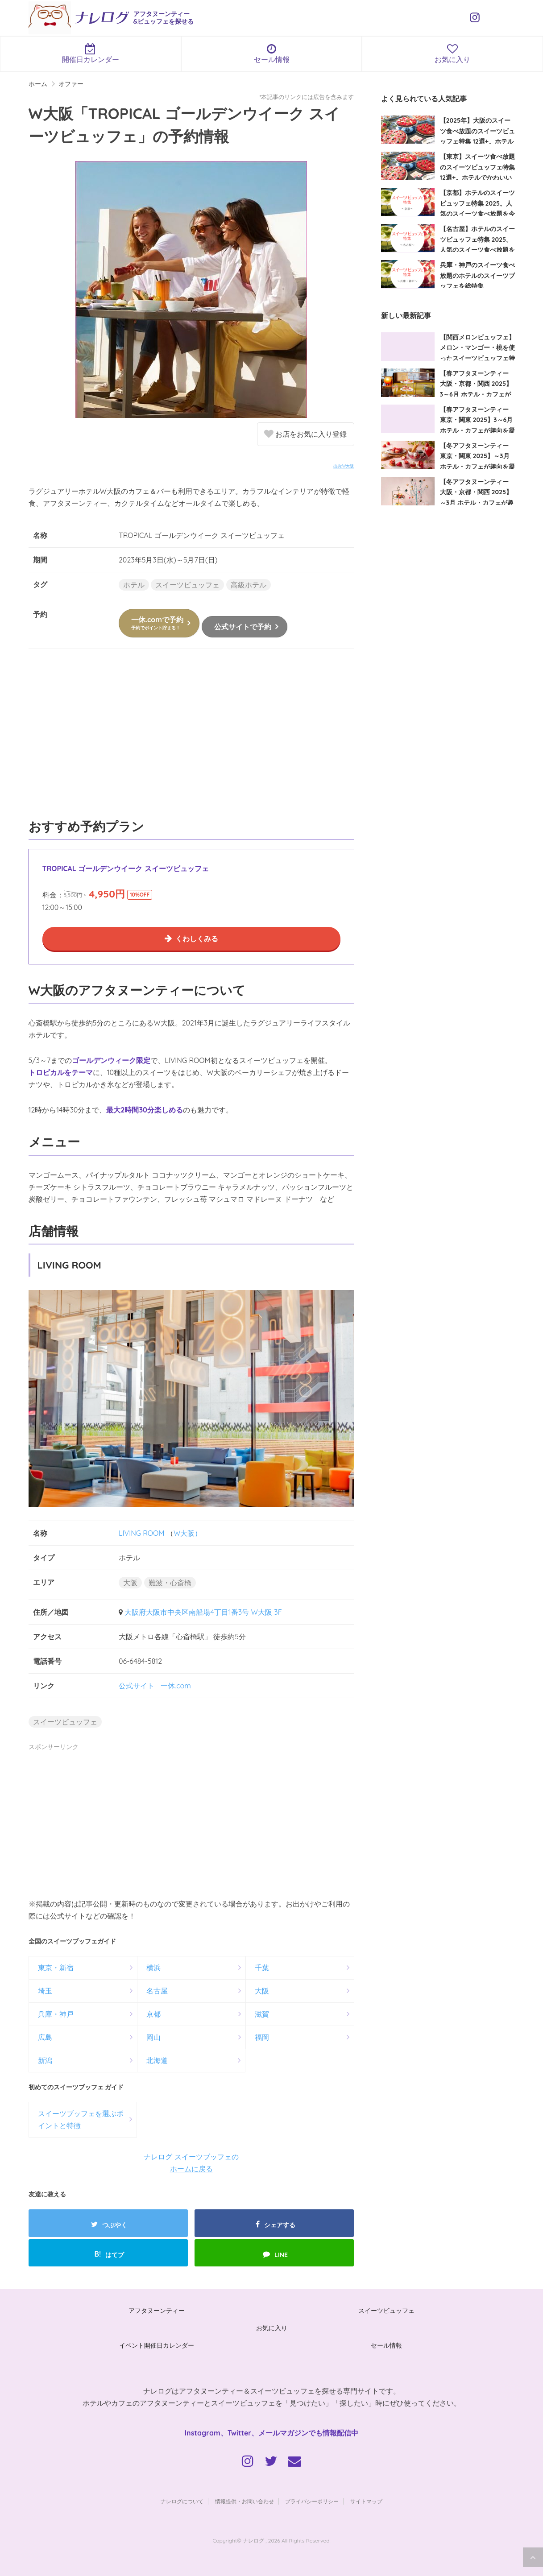 The image size is (543, 2576). I want to click on 大阪, so click(130, 1582).